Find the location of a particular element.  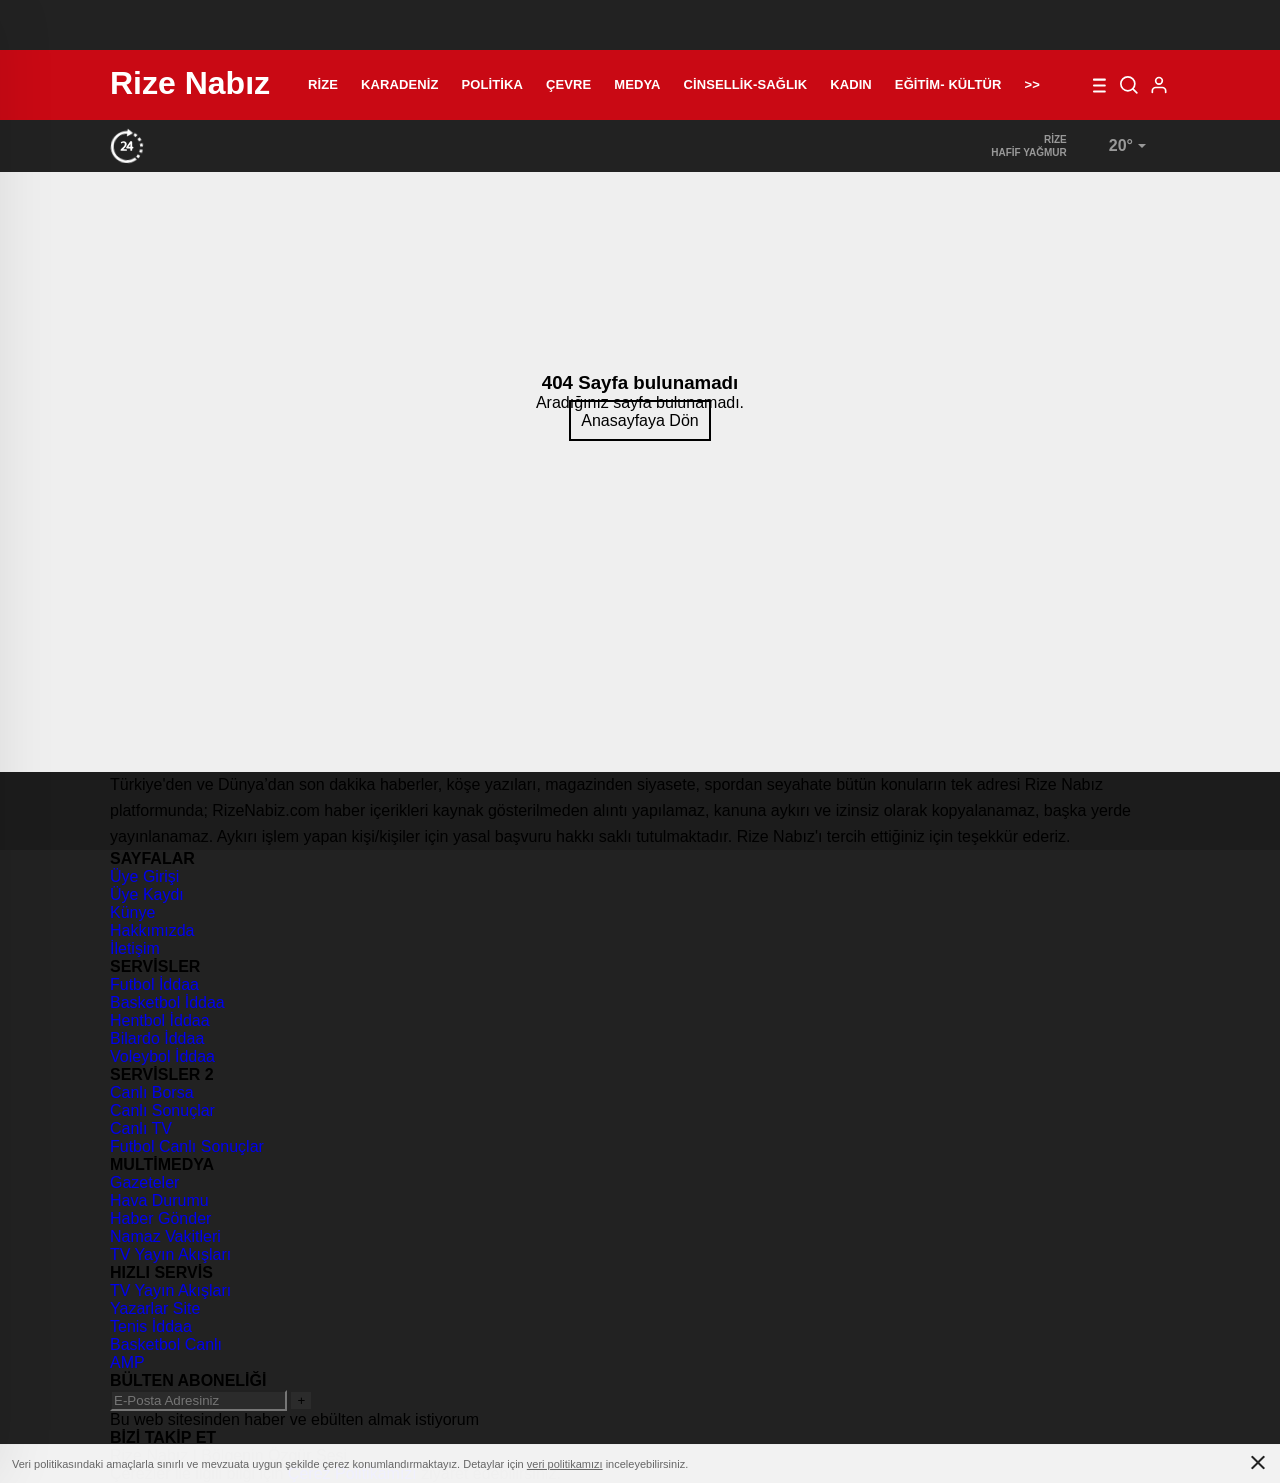

Futbol Canlı Sonuçlar is located at coordinates (187, 1146).